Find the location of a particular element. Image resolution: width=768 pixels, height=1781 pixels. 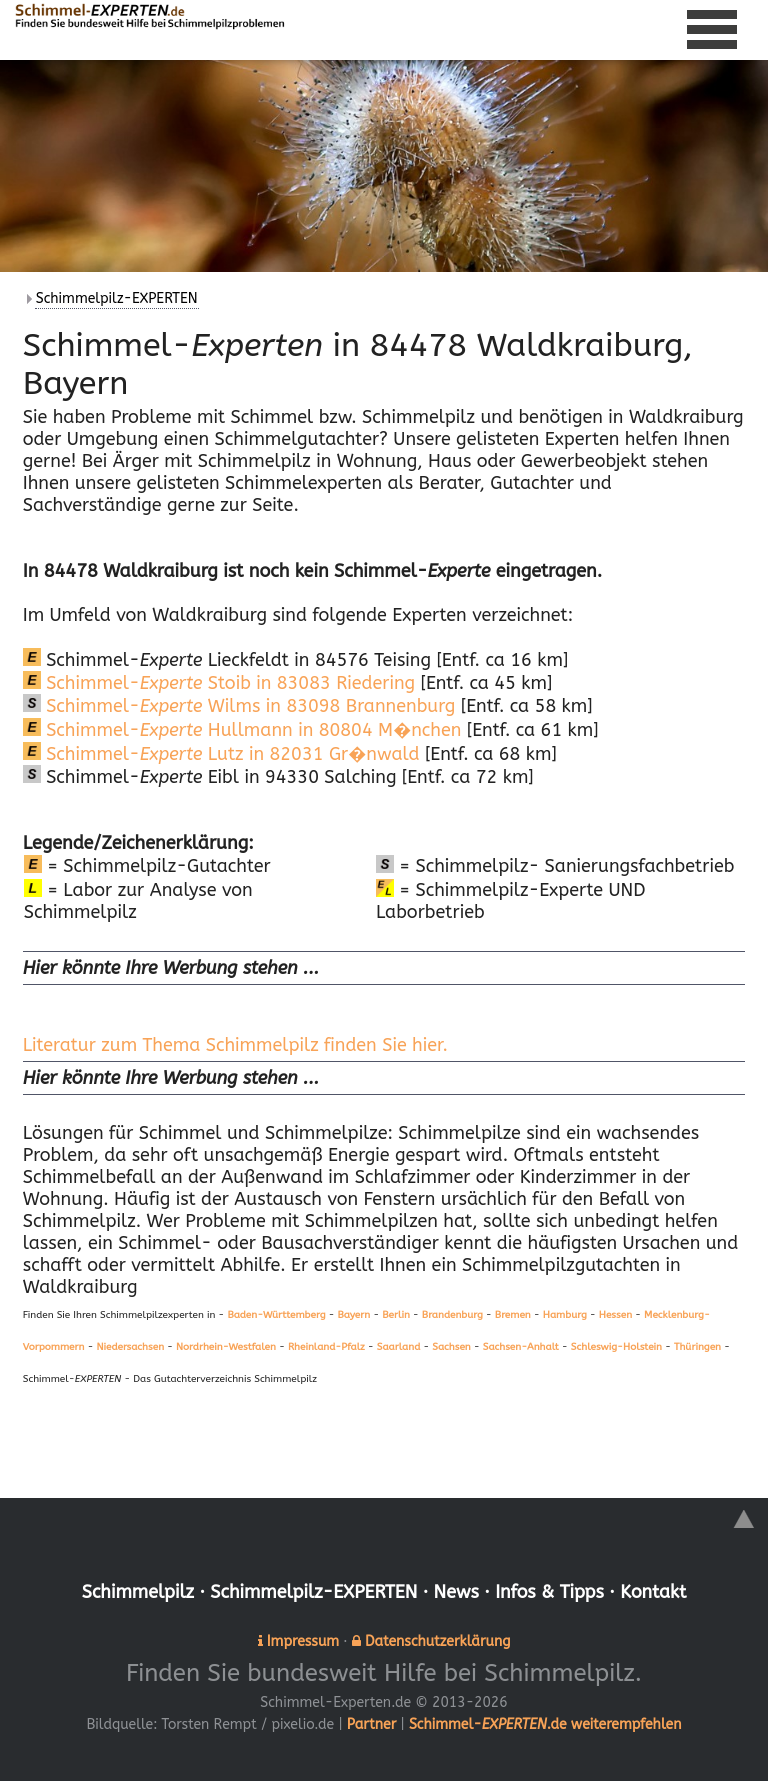

Schimmel-.de weiterempfehlen is located at coordinates (545, 1723).